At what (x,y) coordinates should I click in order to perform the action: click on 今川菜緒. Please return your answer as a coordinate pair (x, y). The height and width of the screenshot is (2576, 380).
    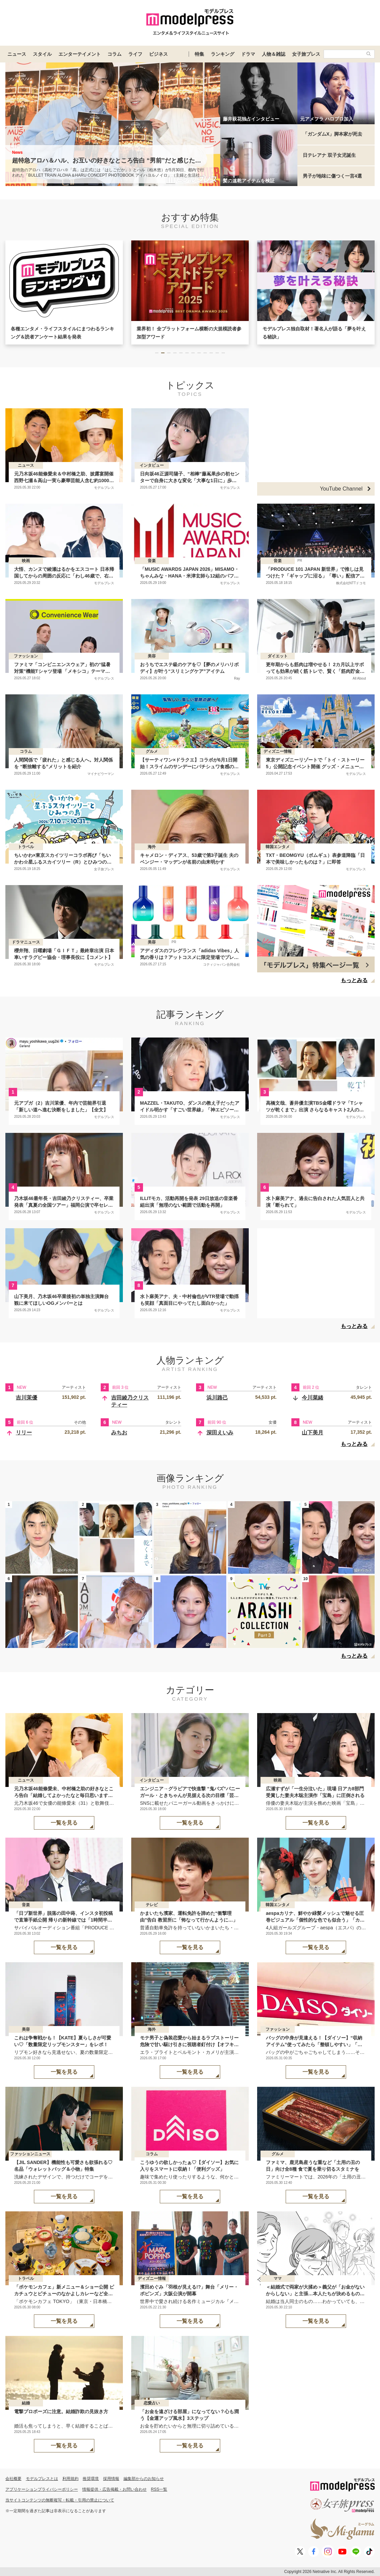
    Looking at the image, I should click on (312, 1397).